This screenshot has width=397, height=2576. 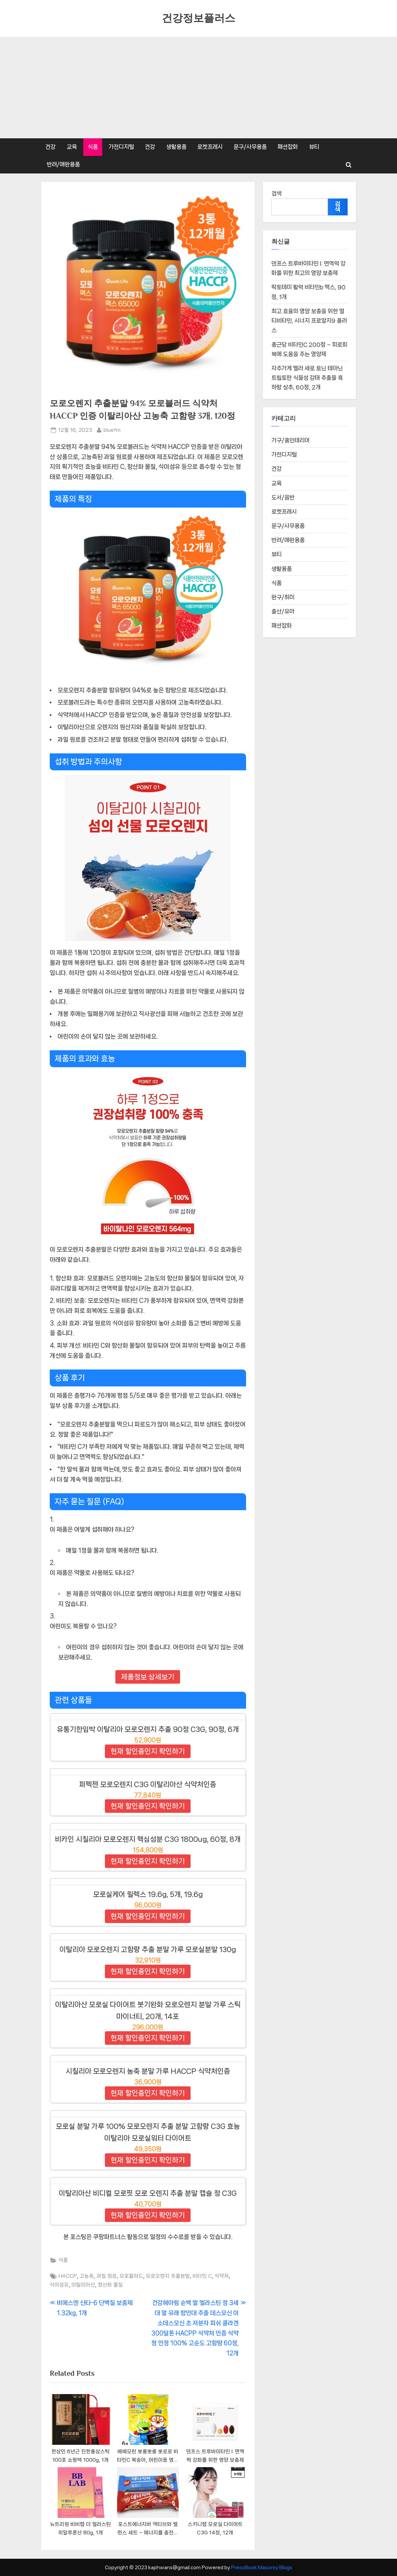 I want to click on 식약처, so click(x=222, y=2276).